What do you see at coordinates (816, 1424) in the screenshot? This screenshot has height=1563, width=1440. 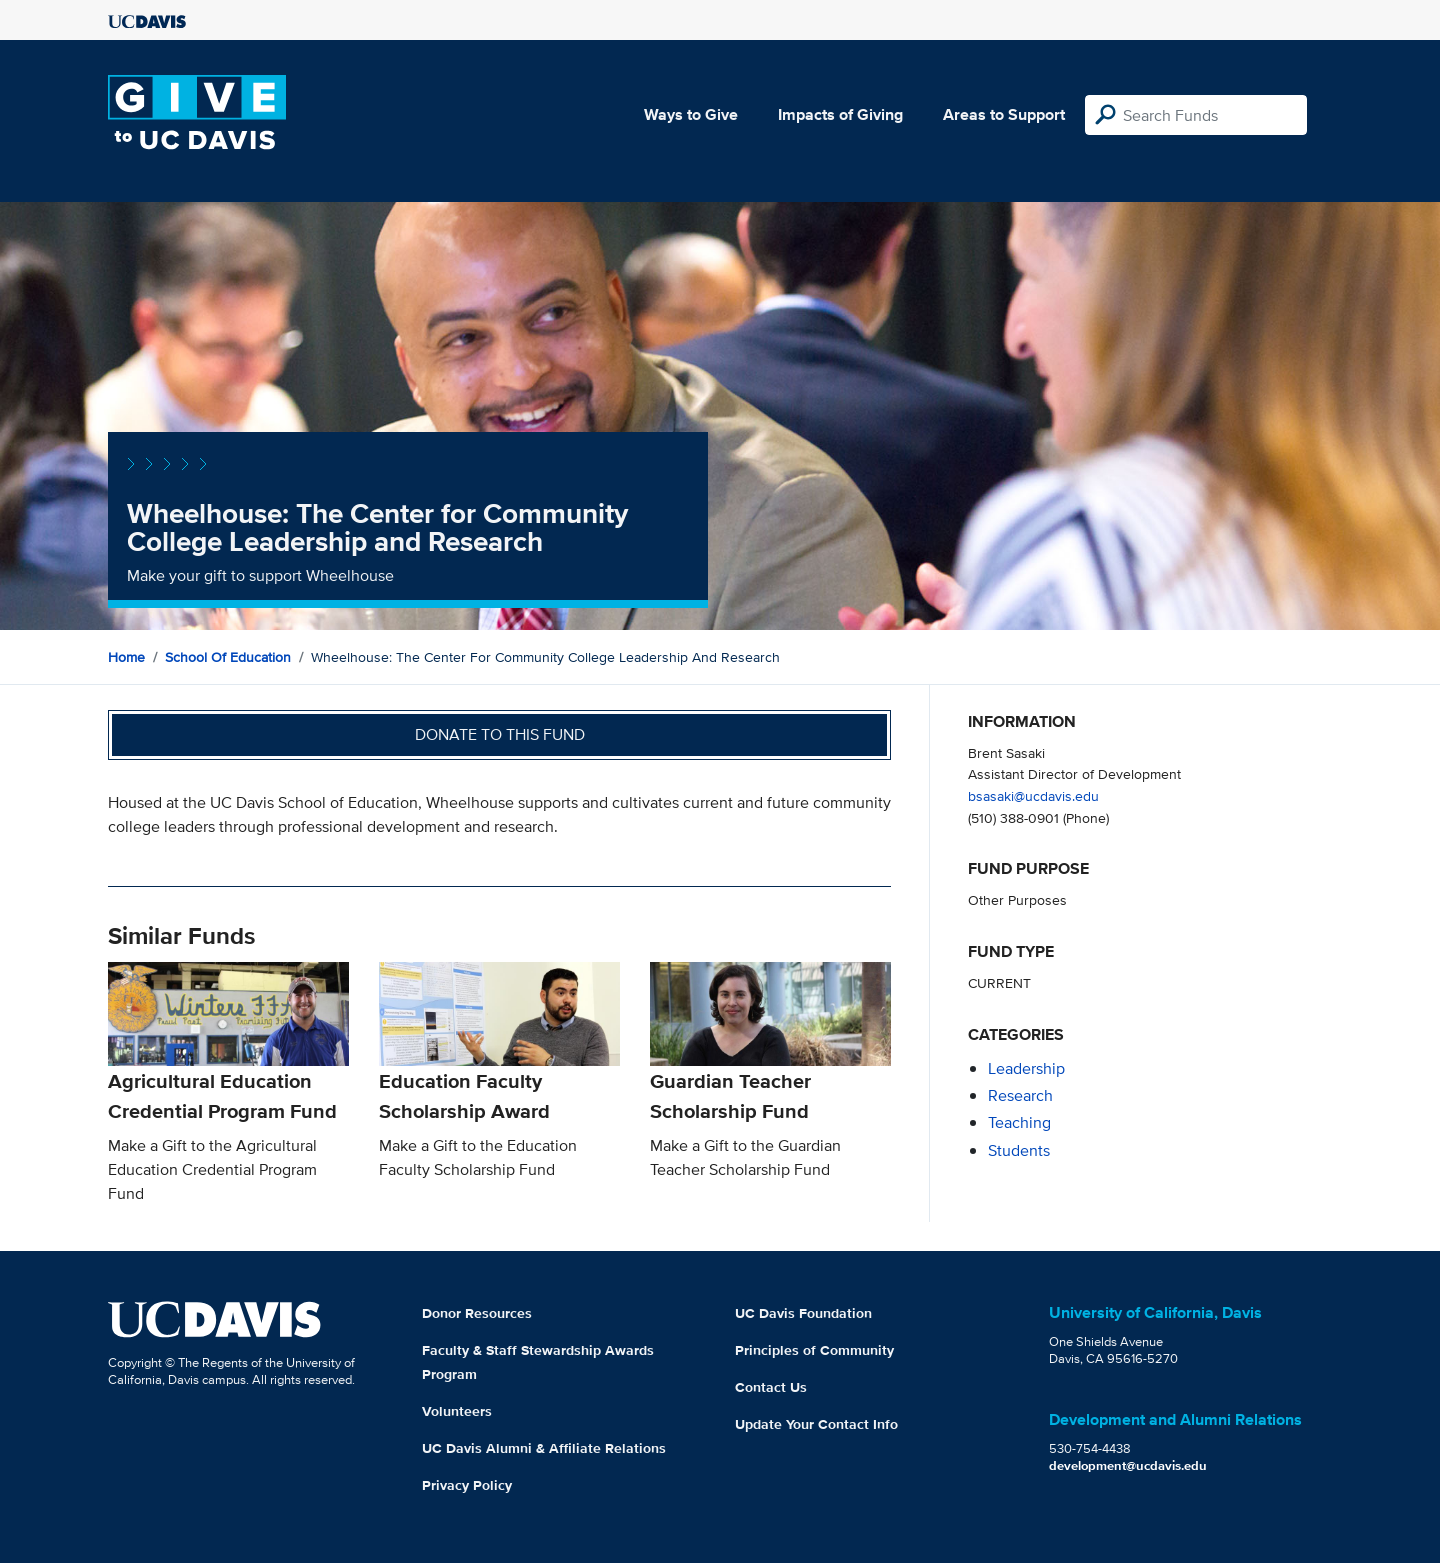 I see `Update Your Contact Info` at bounding box center [816, 1424].